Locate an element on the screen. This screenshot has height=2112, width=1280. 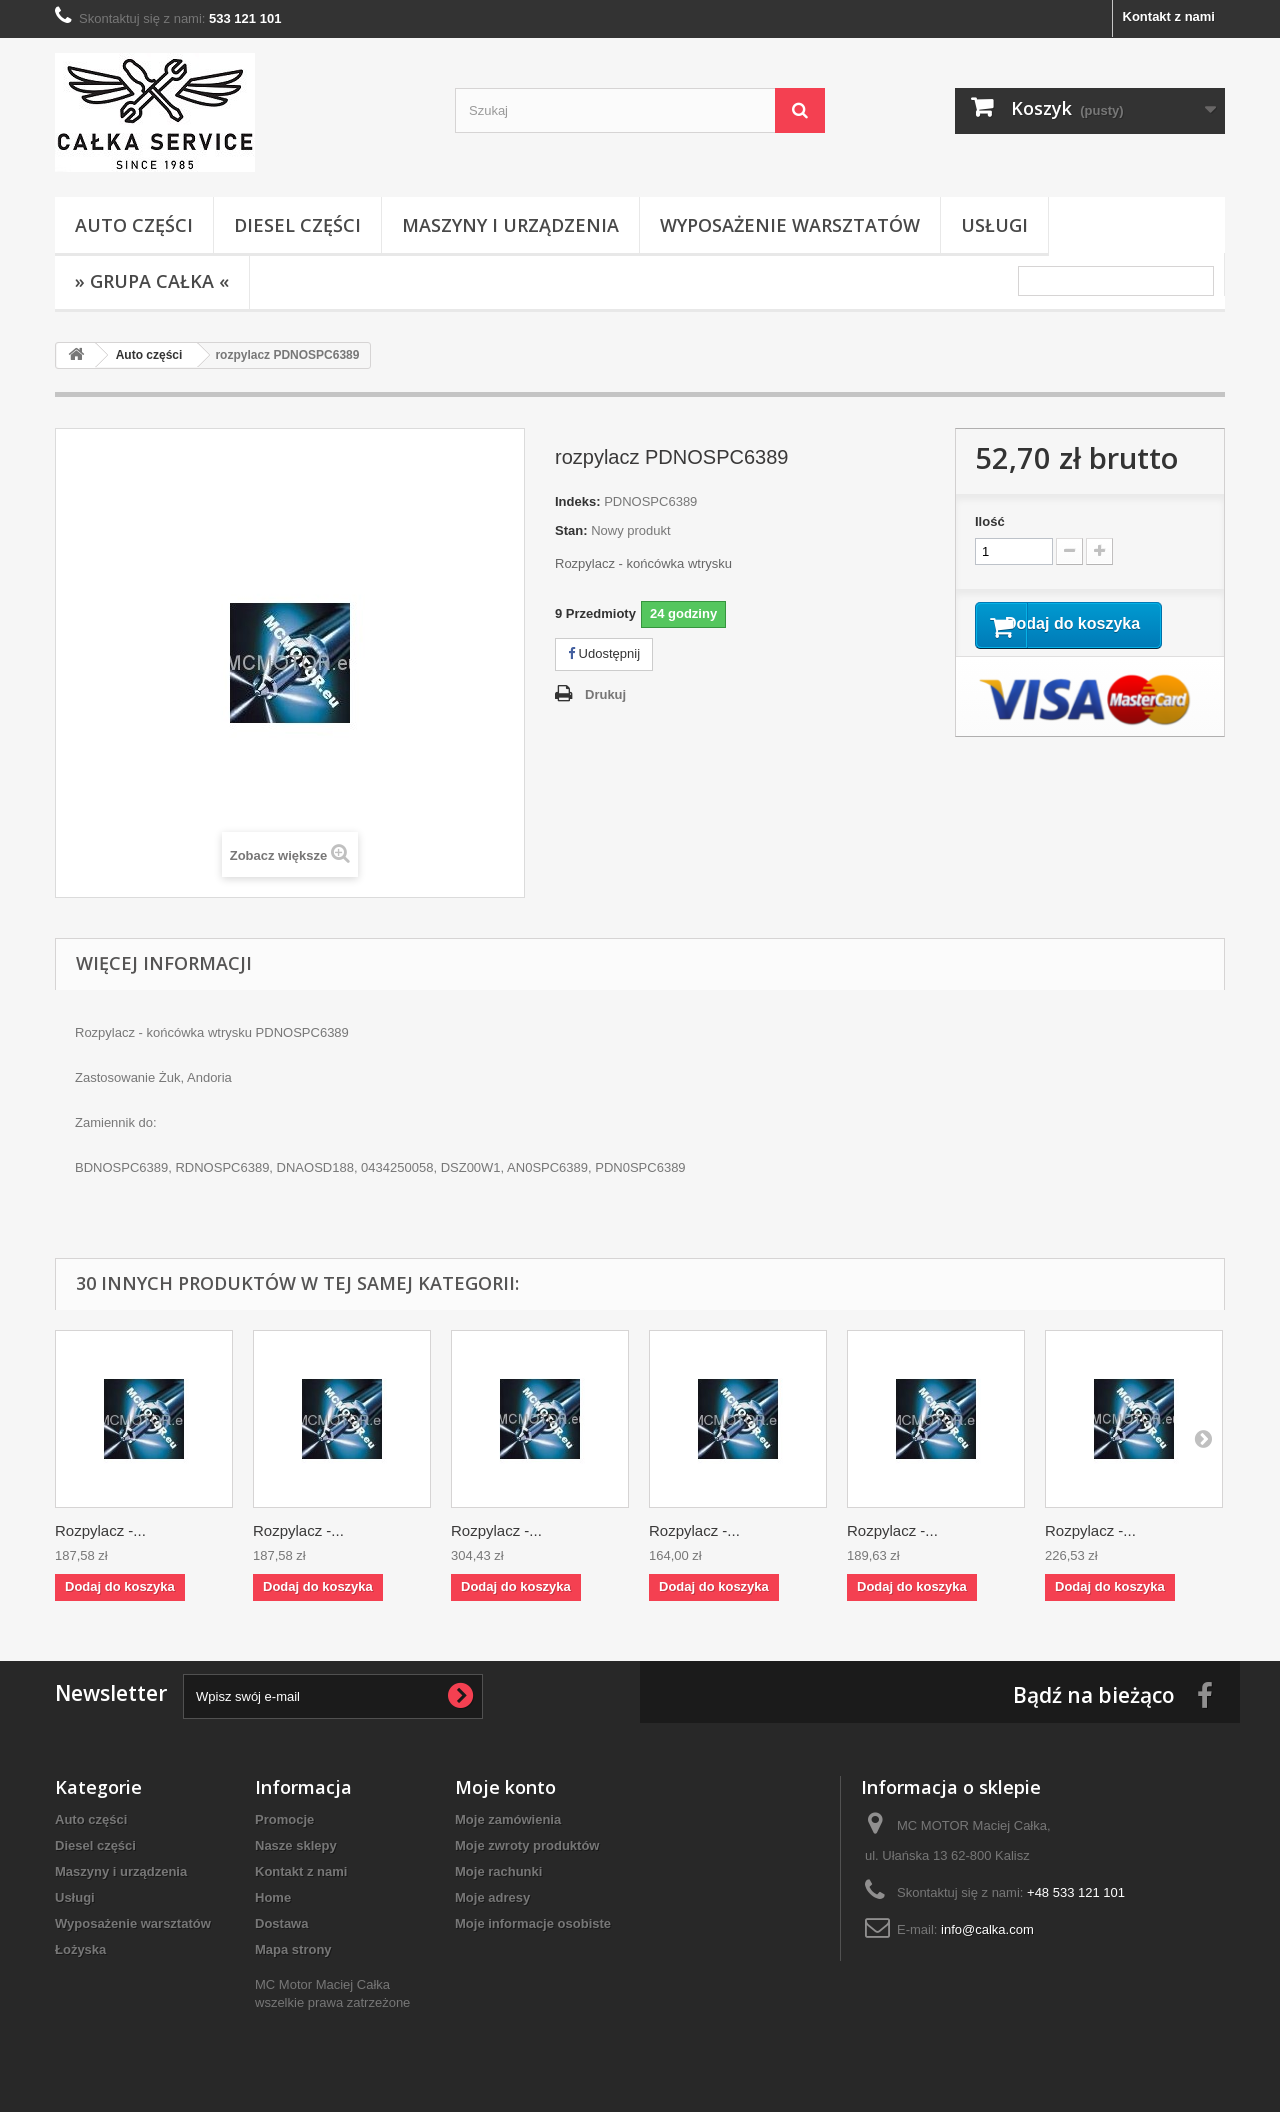
Łożyska is located at coordinates (80, 1949).